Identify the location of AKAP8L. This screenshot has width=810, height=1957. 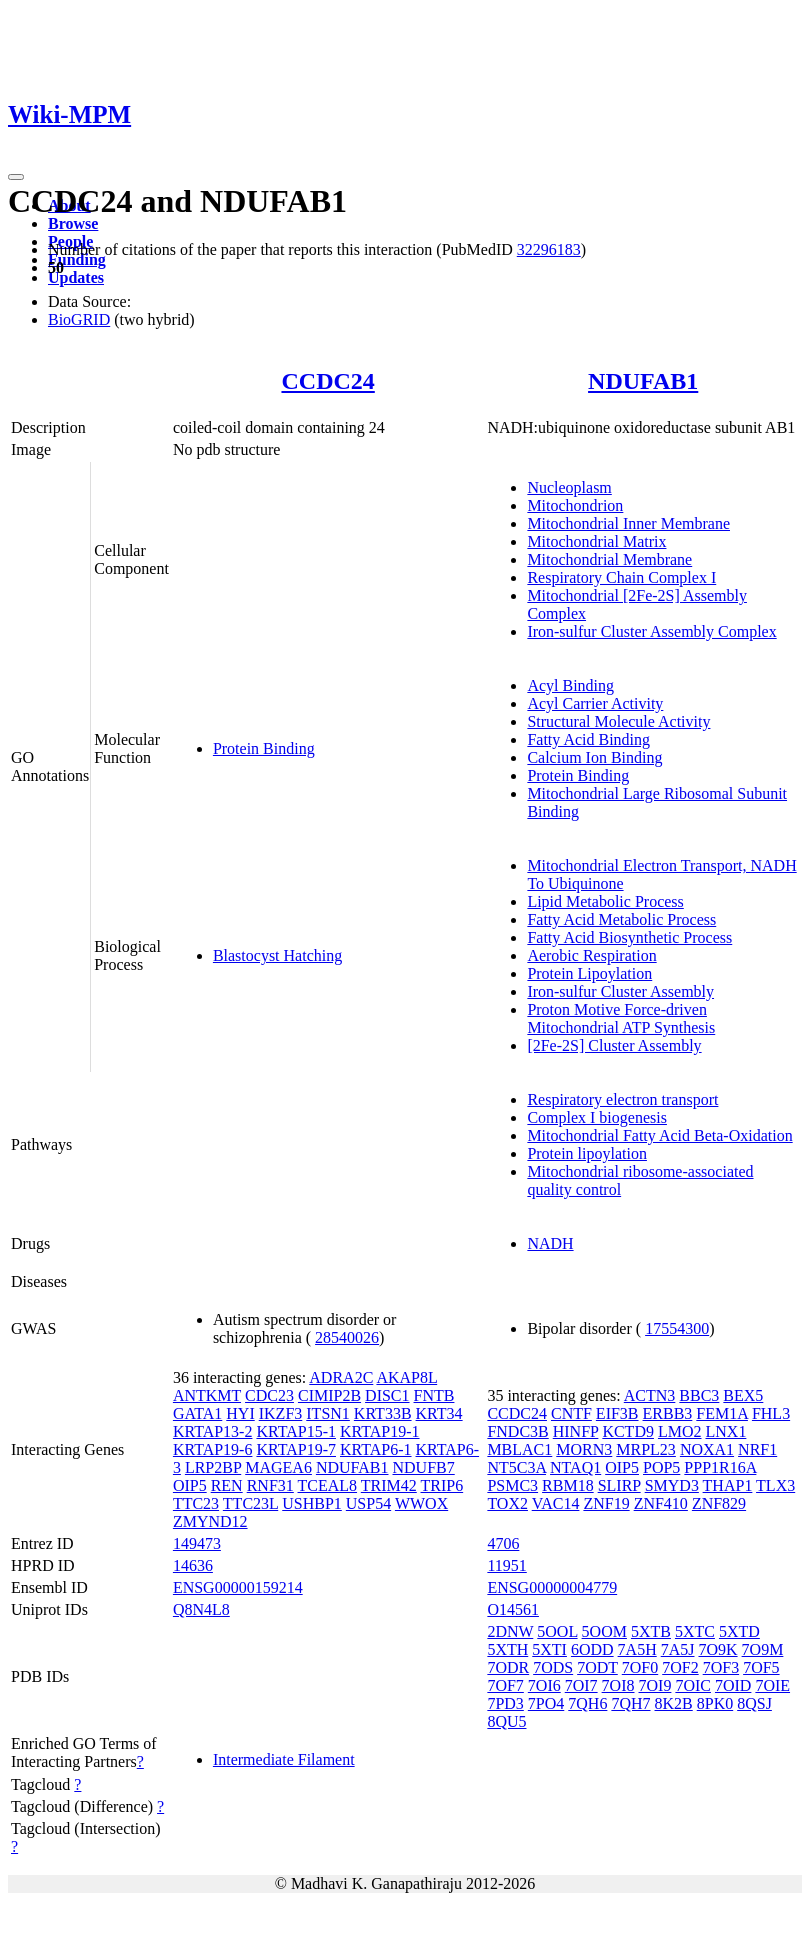
(406, 1377).